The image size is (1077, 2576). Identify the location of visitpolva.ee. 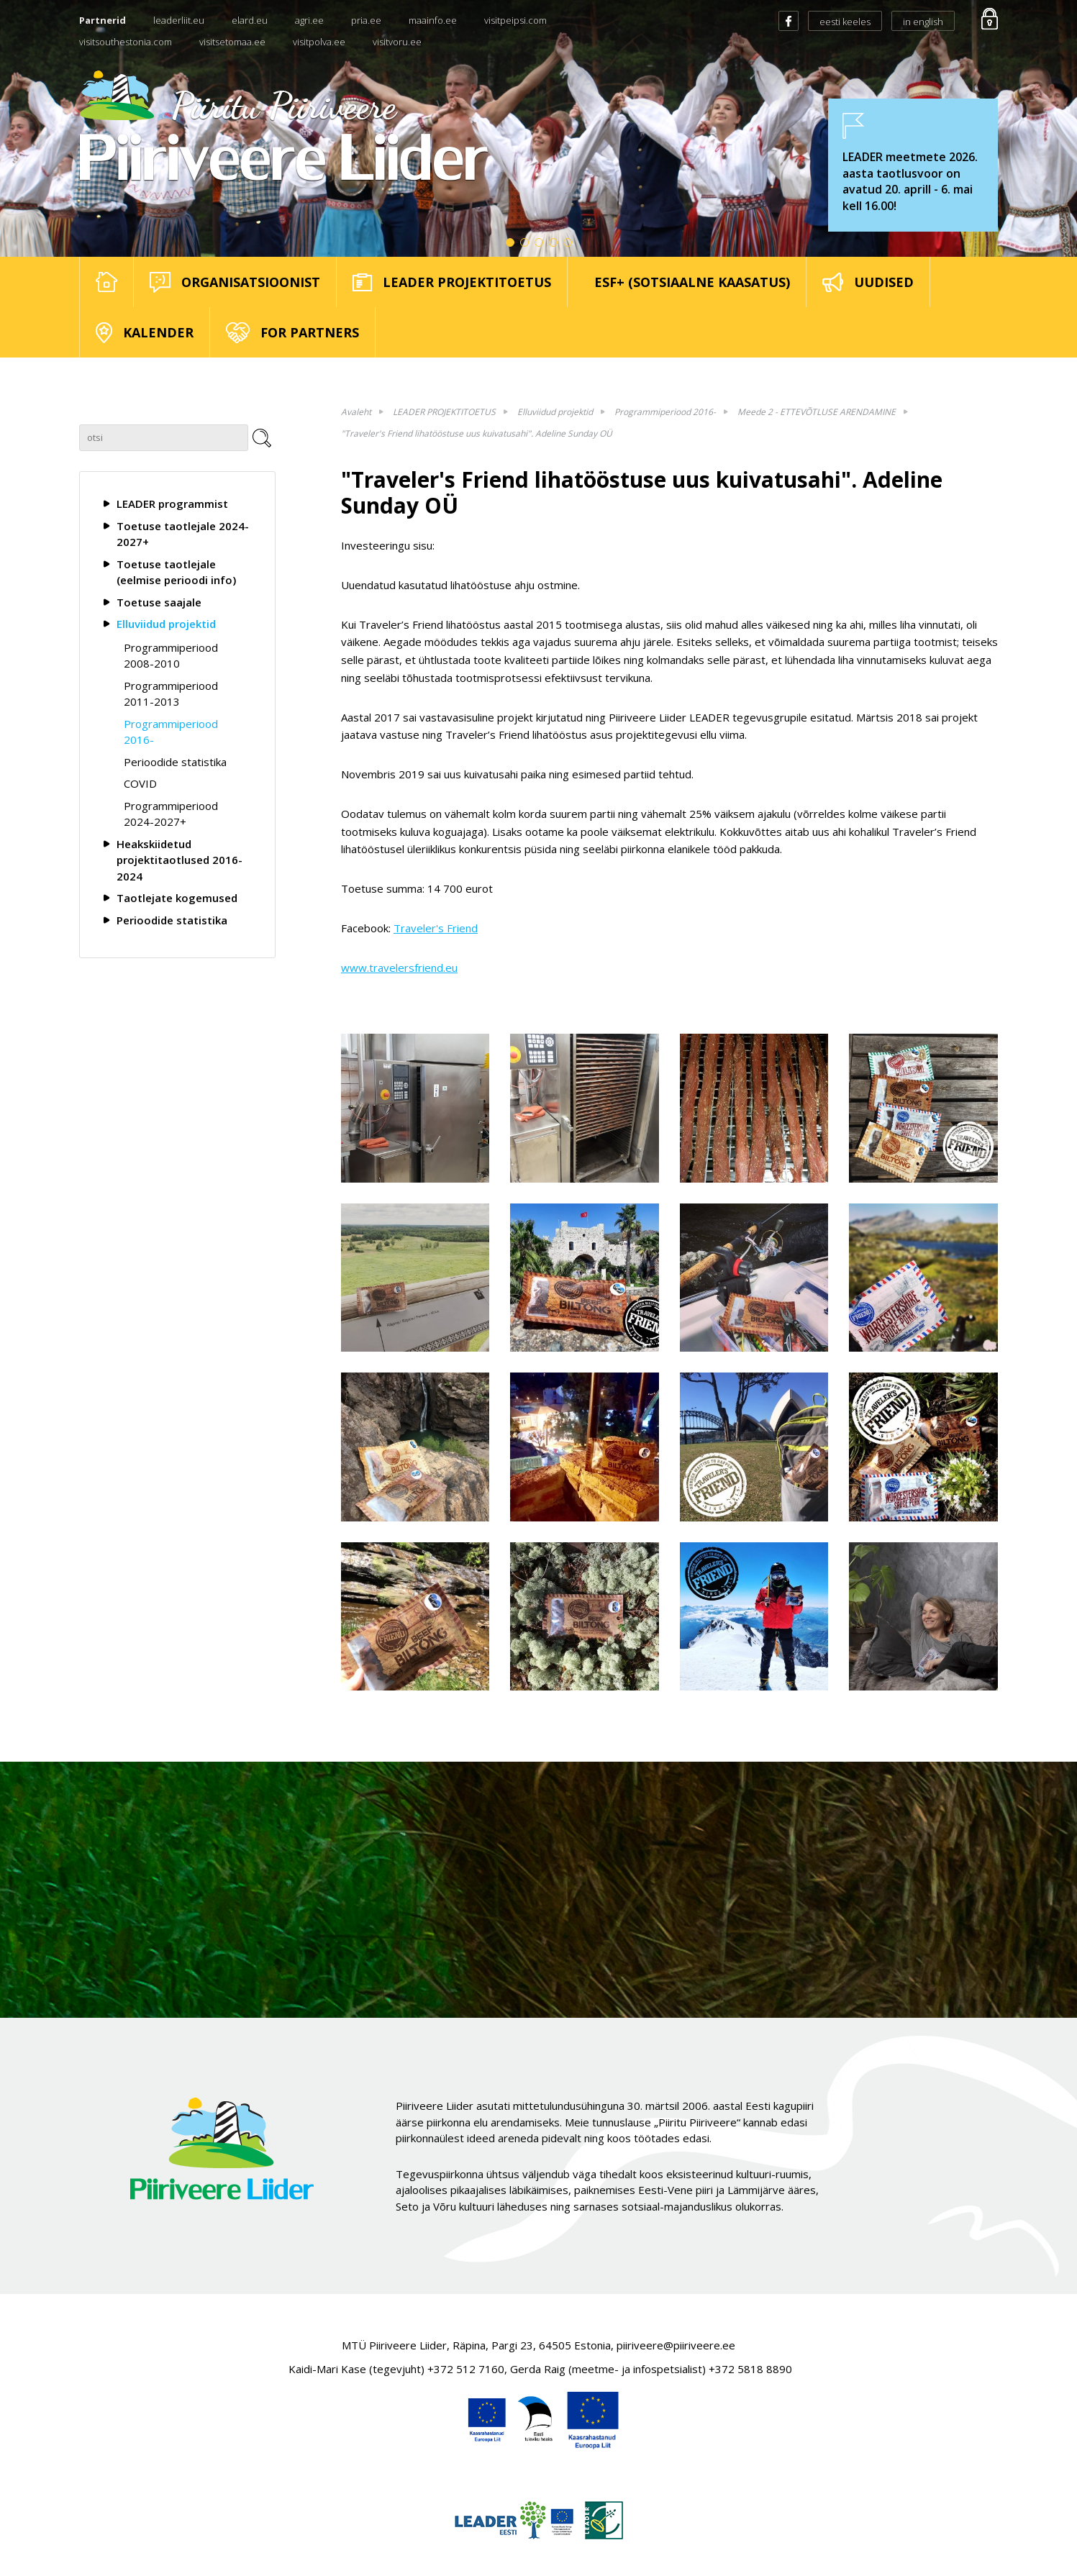
(319, 41).